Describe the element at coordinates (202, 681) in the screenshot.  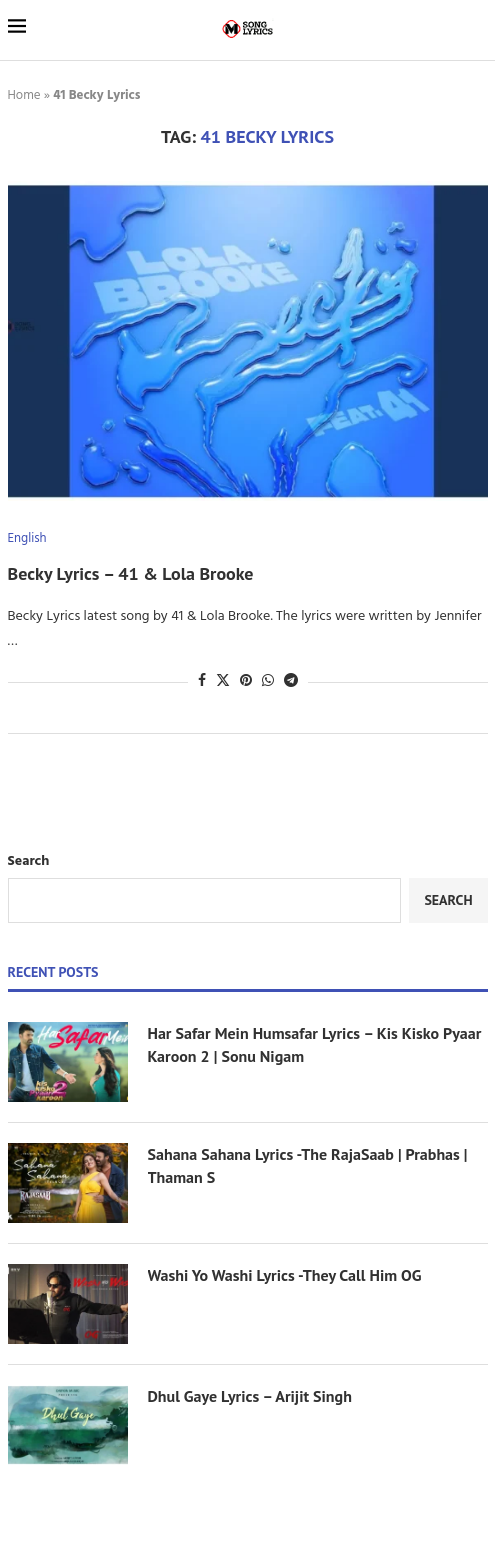
I see `[Share on Facebook]` at that location.